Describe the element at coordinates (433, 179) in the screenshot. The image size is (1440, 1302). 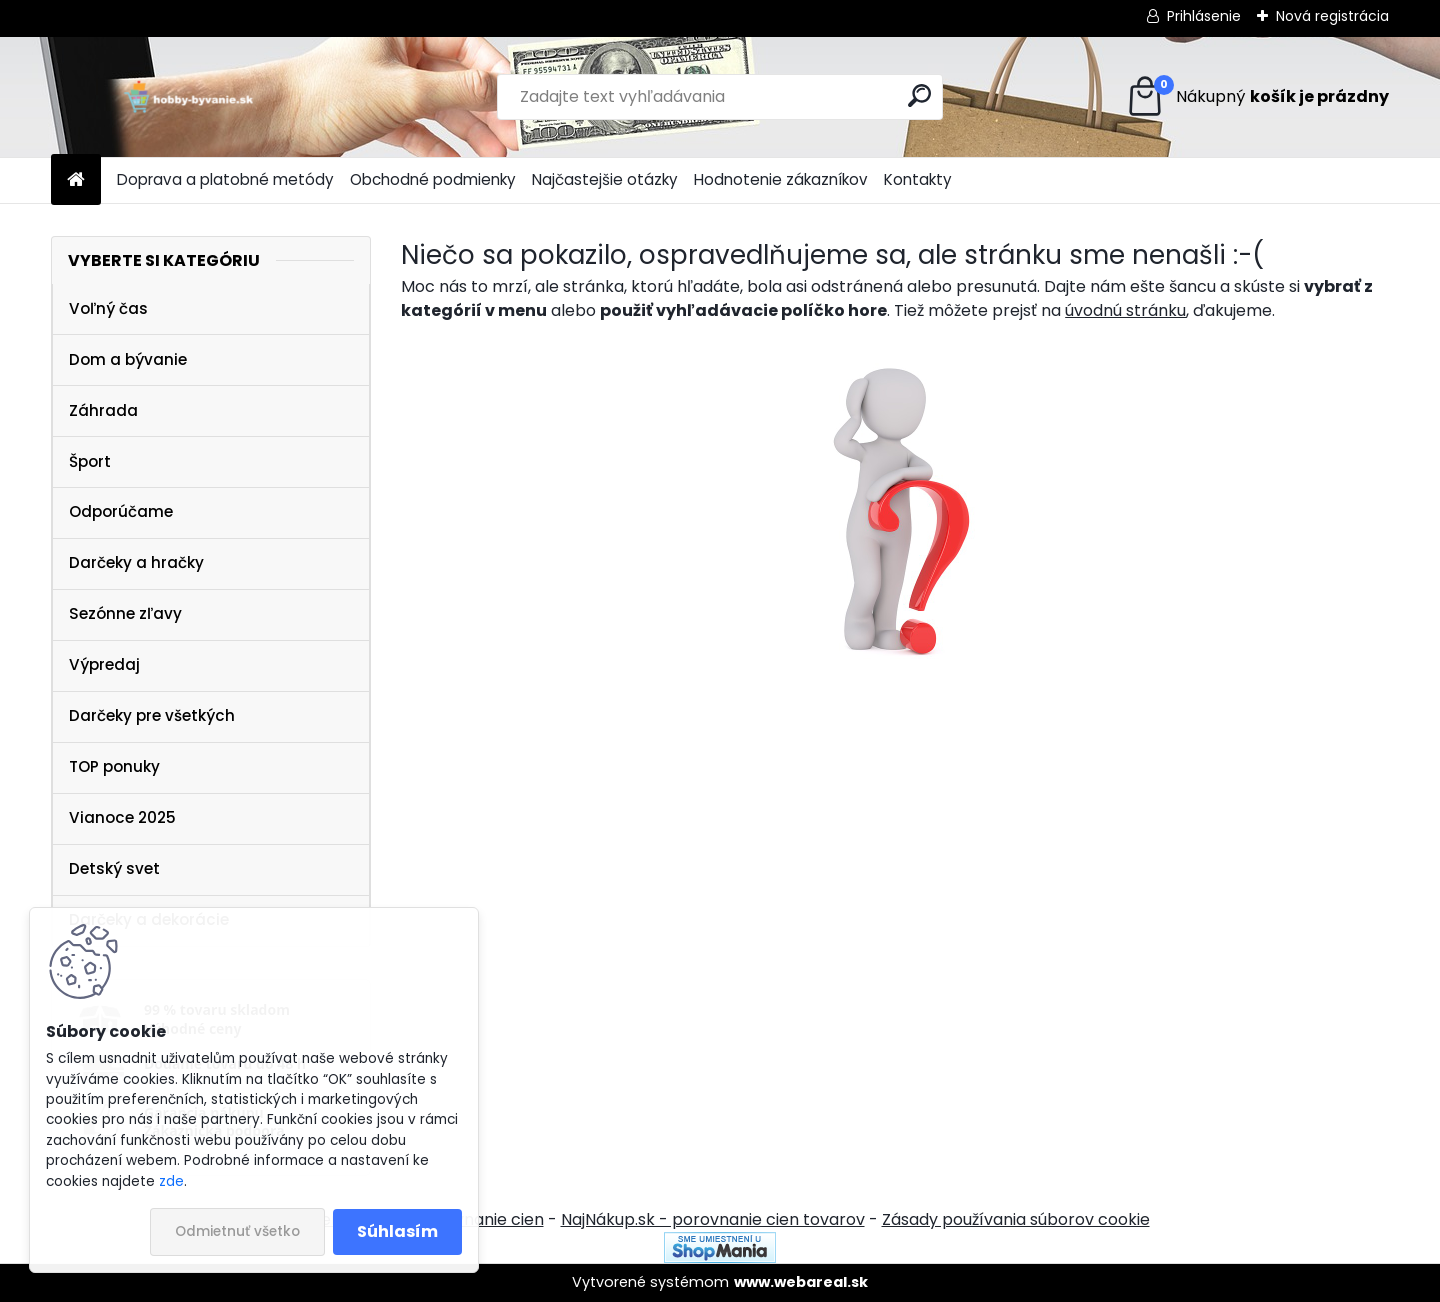
I see `Obchodné podmienky` at that location.